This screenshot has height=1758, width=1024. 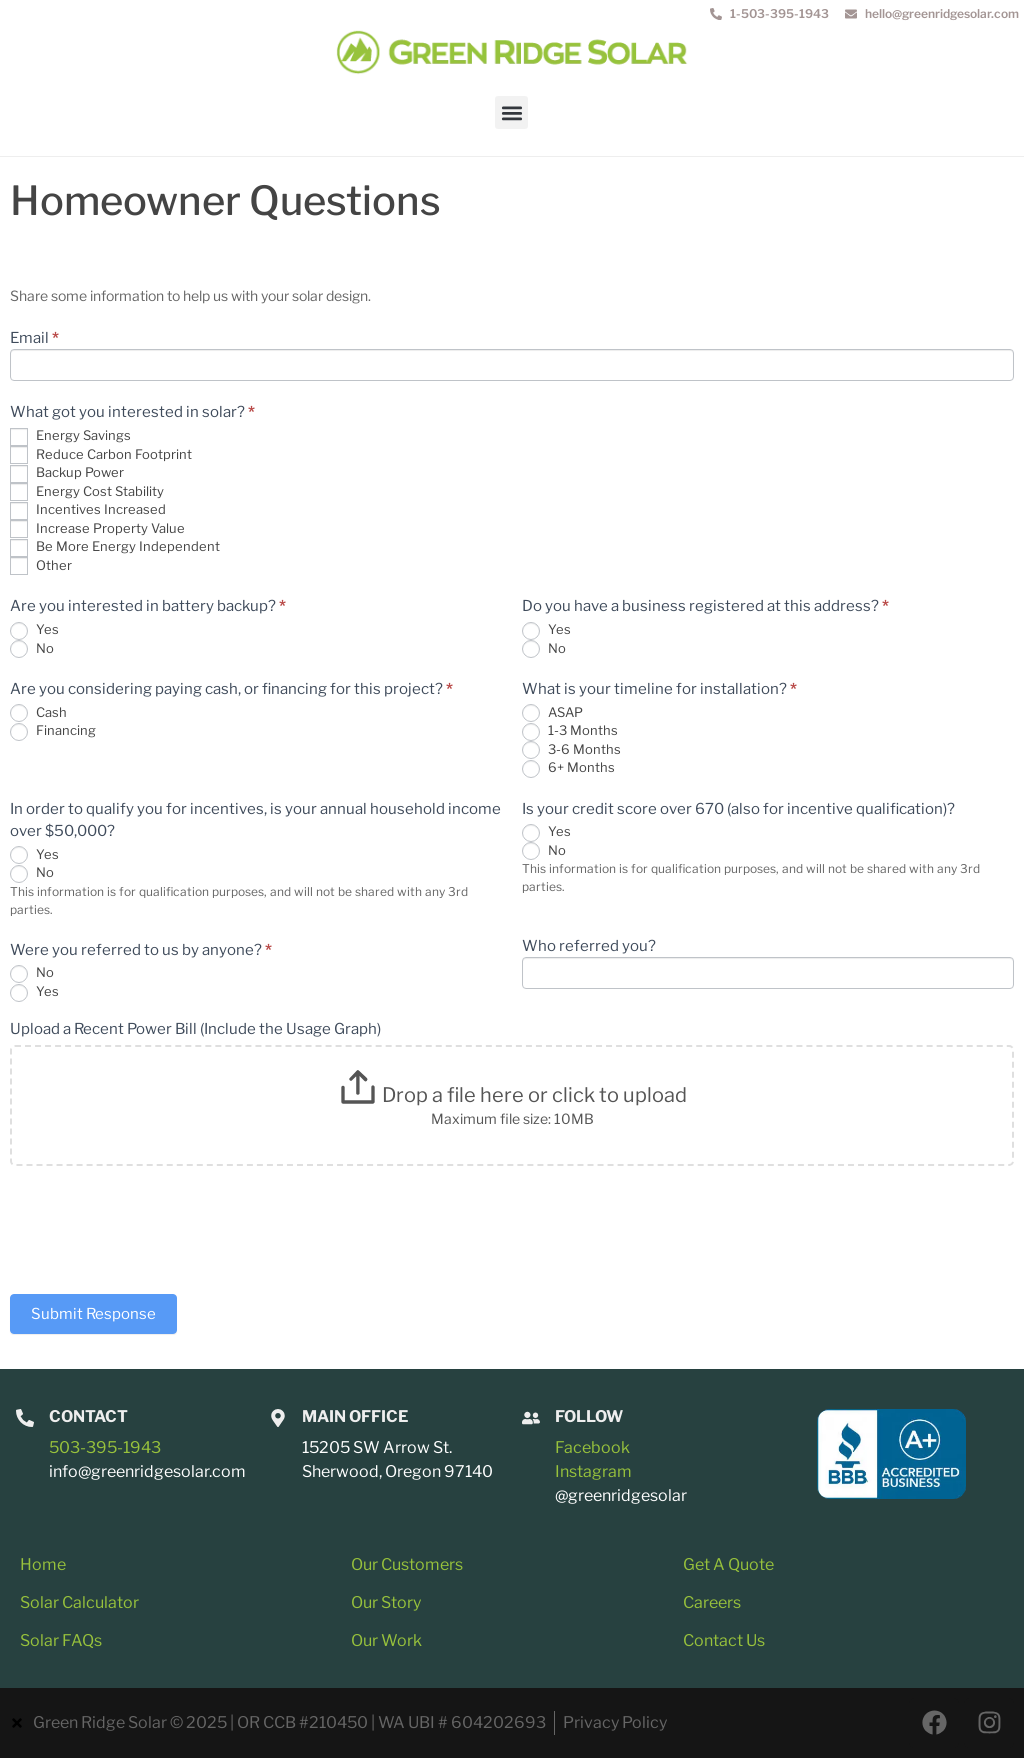 What do you see at coordinates (93, 1314) in the screenshot?
I see `Submit Response` at bounding box center [93, 1314].